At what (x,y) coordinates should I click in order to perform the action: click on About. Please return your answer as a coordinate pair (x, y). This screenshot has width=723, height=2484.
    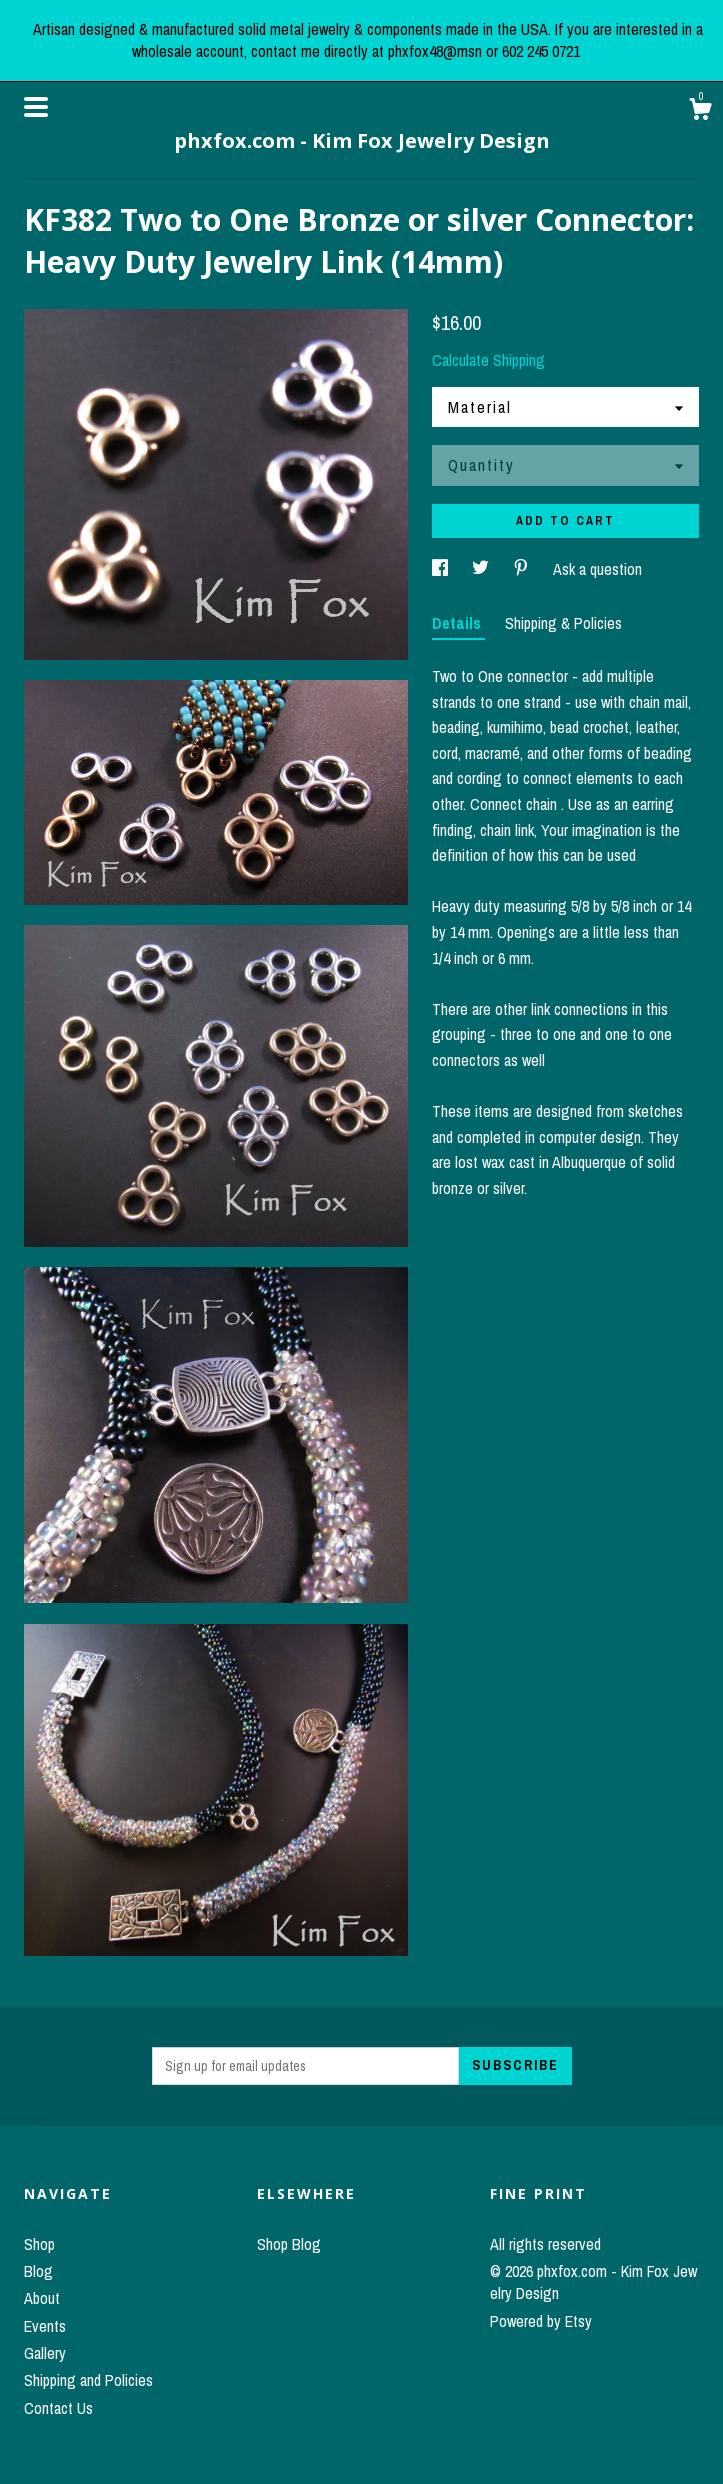
    Looking at the image, I should click on (42, 2298).